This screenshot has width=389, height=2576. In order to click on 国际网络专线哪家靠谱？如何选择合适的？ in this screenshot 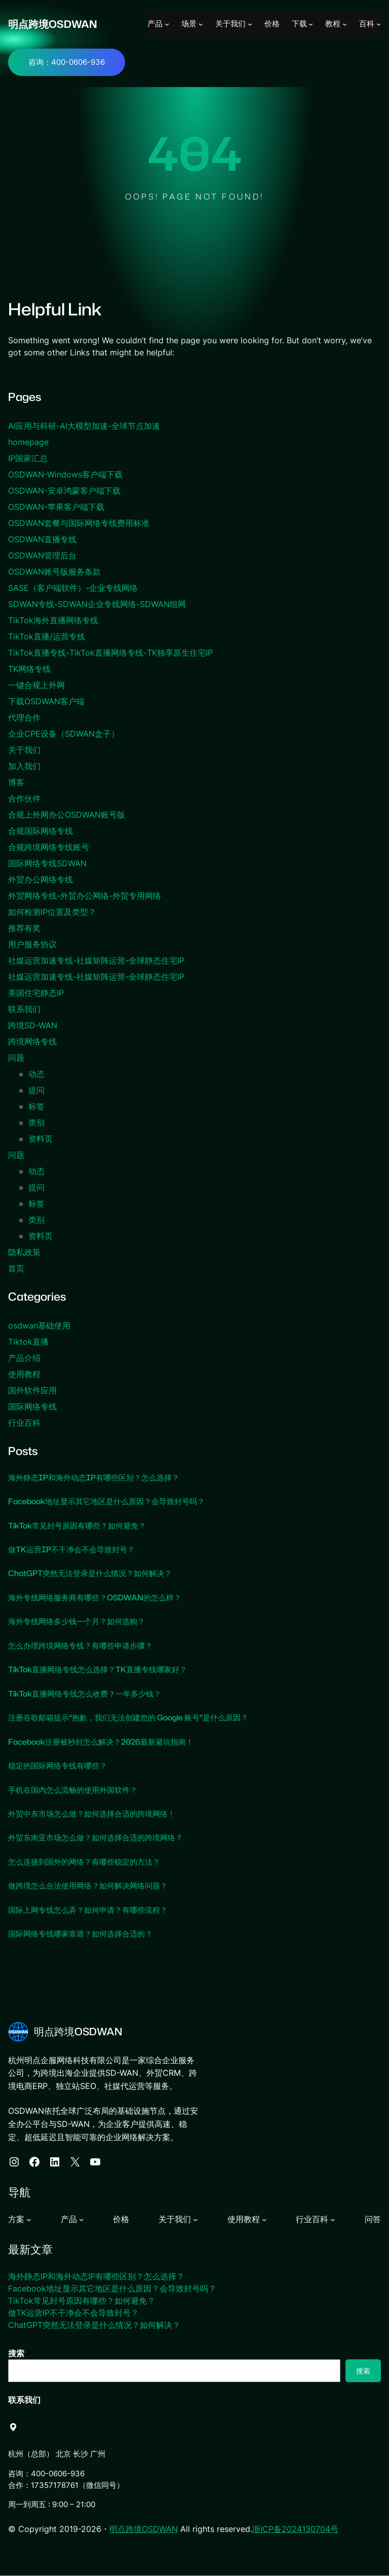, I will do `click(85, 1934)`.